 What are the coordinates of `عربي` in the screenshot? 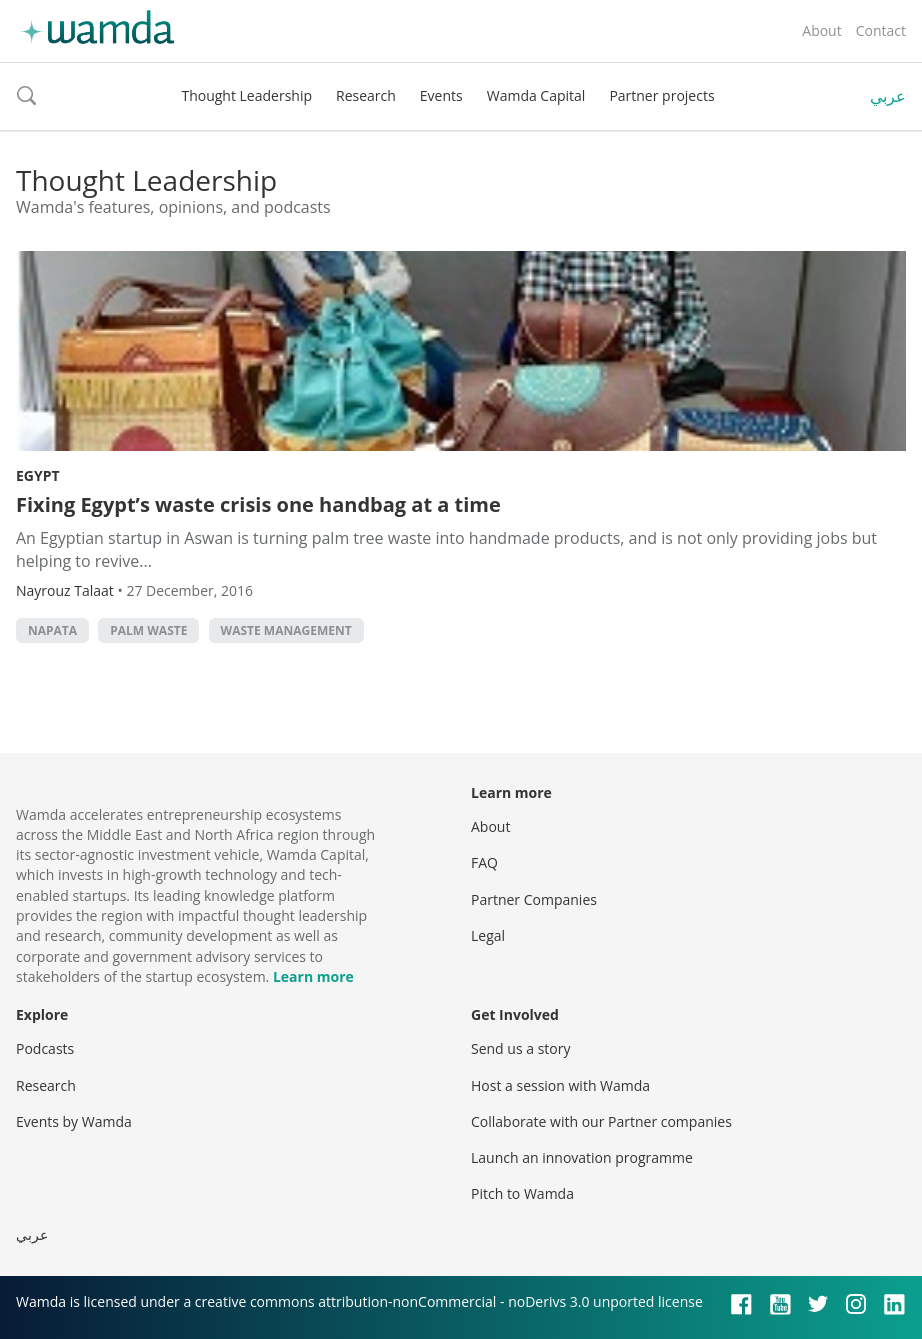 It's located at (888, 96).